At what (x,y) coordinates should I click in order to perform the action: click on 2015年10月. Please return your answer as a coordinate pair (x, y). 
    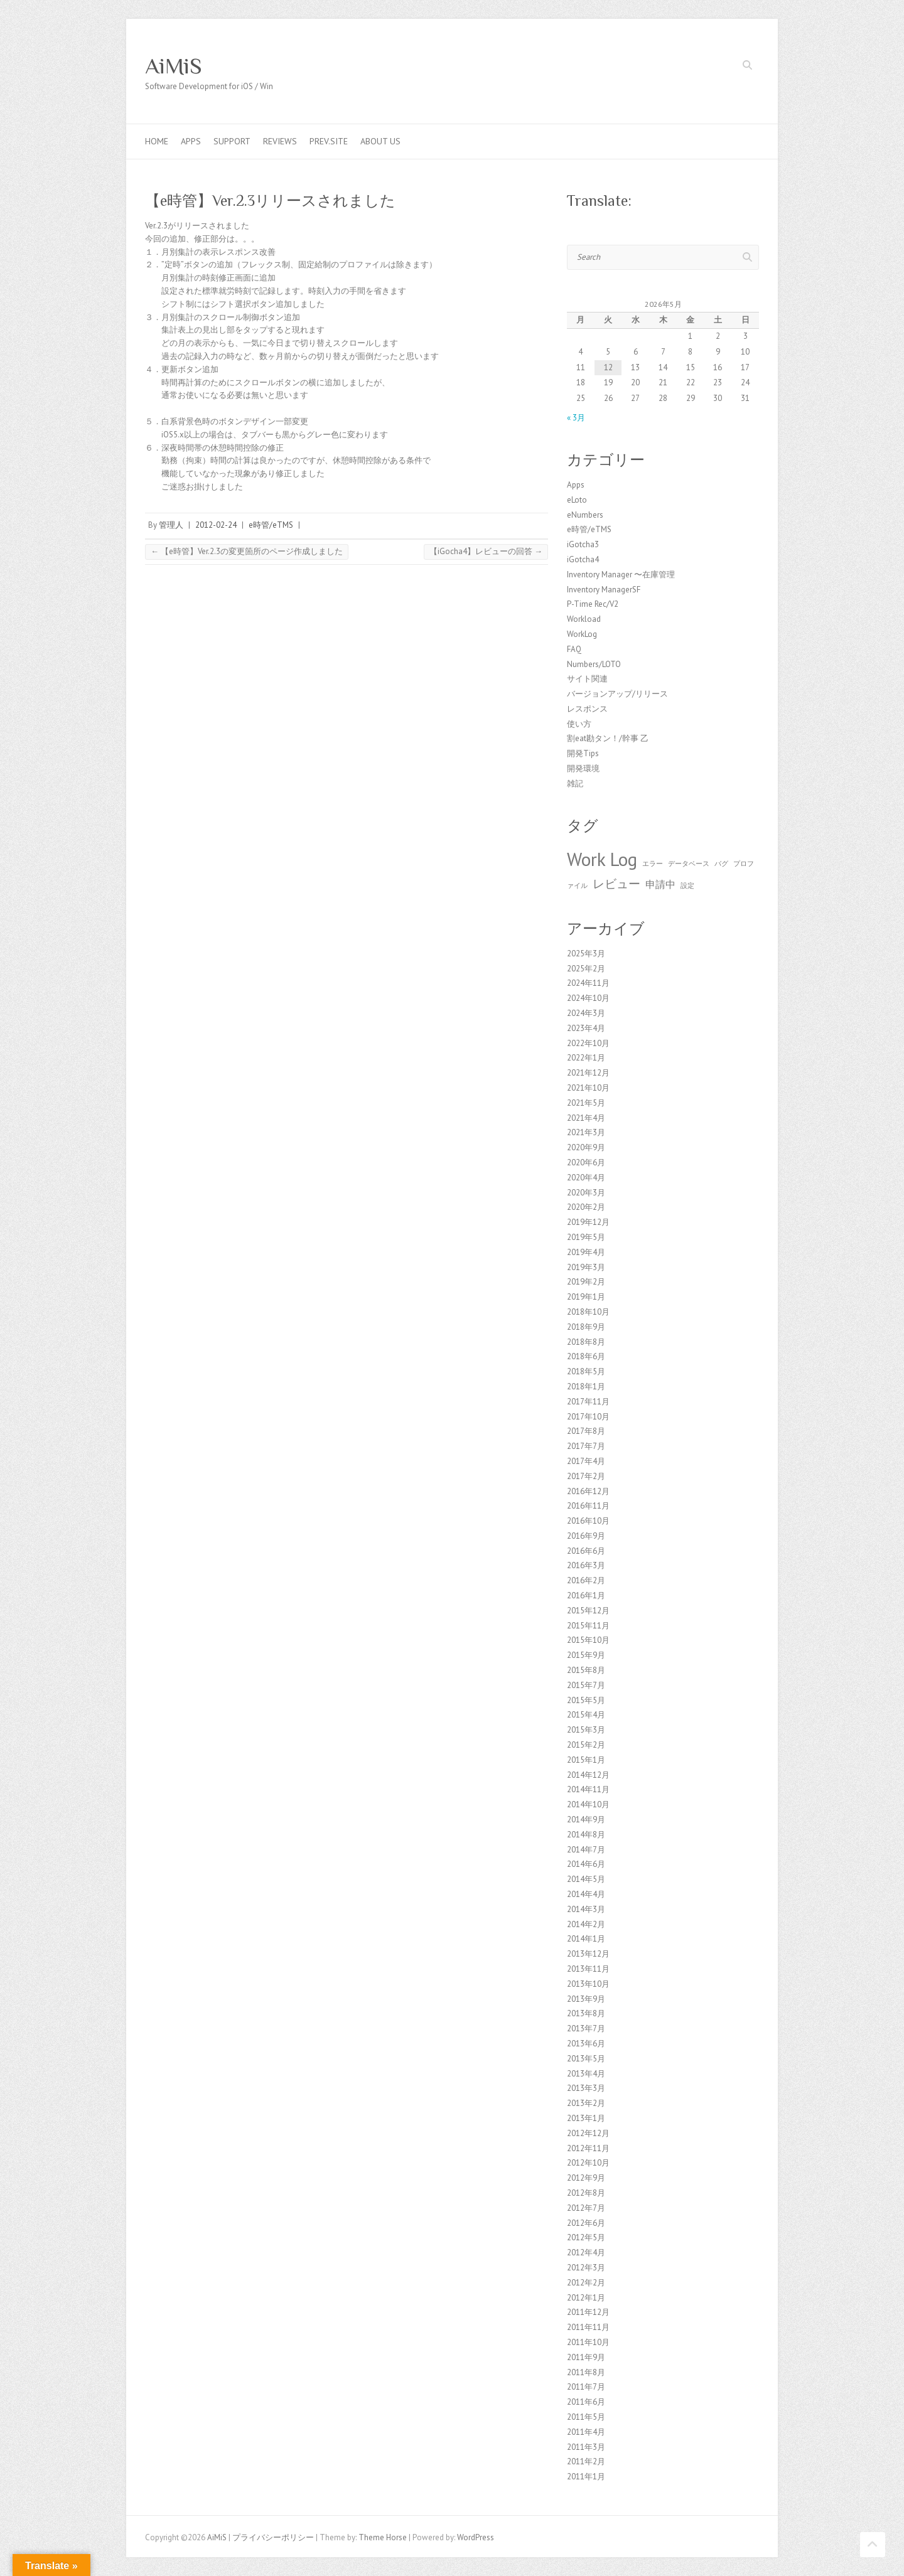
    Looking at the image, I should click on (588, 1640).